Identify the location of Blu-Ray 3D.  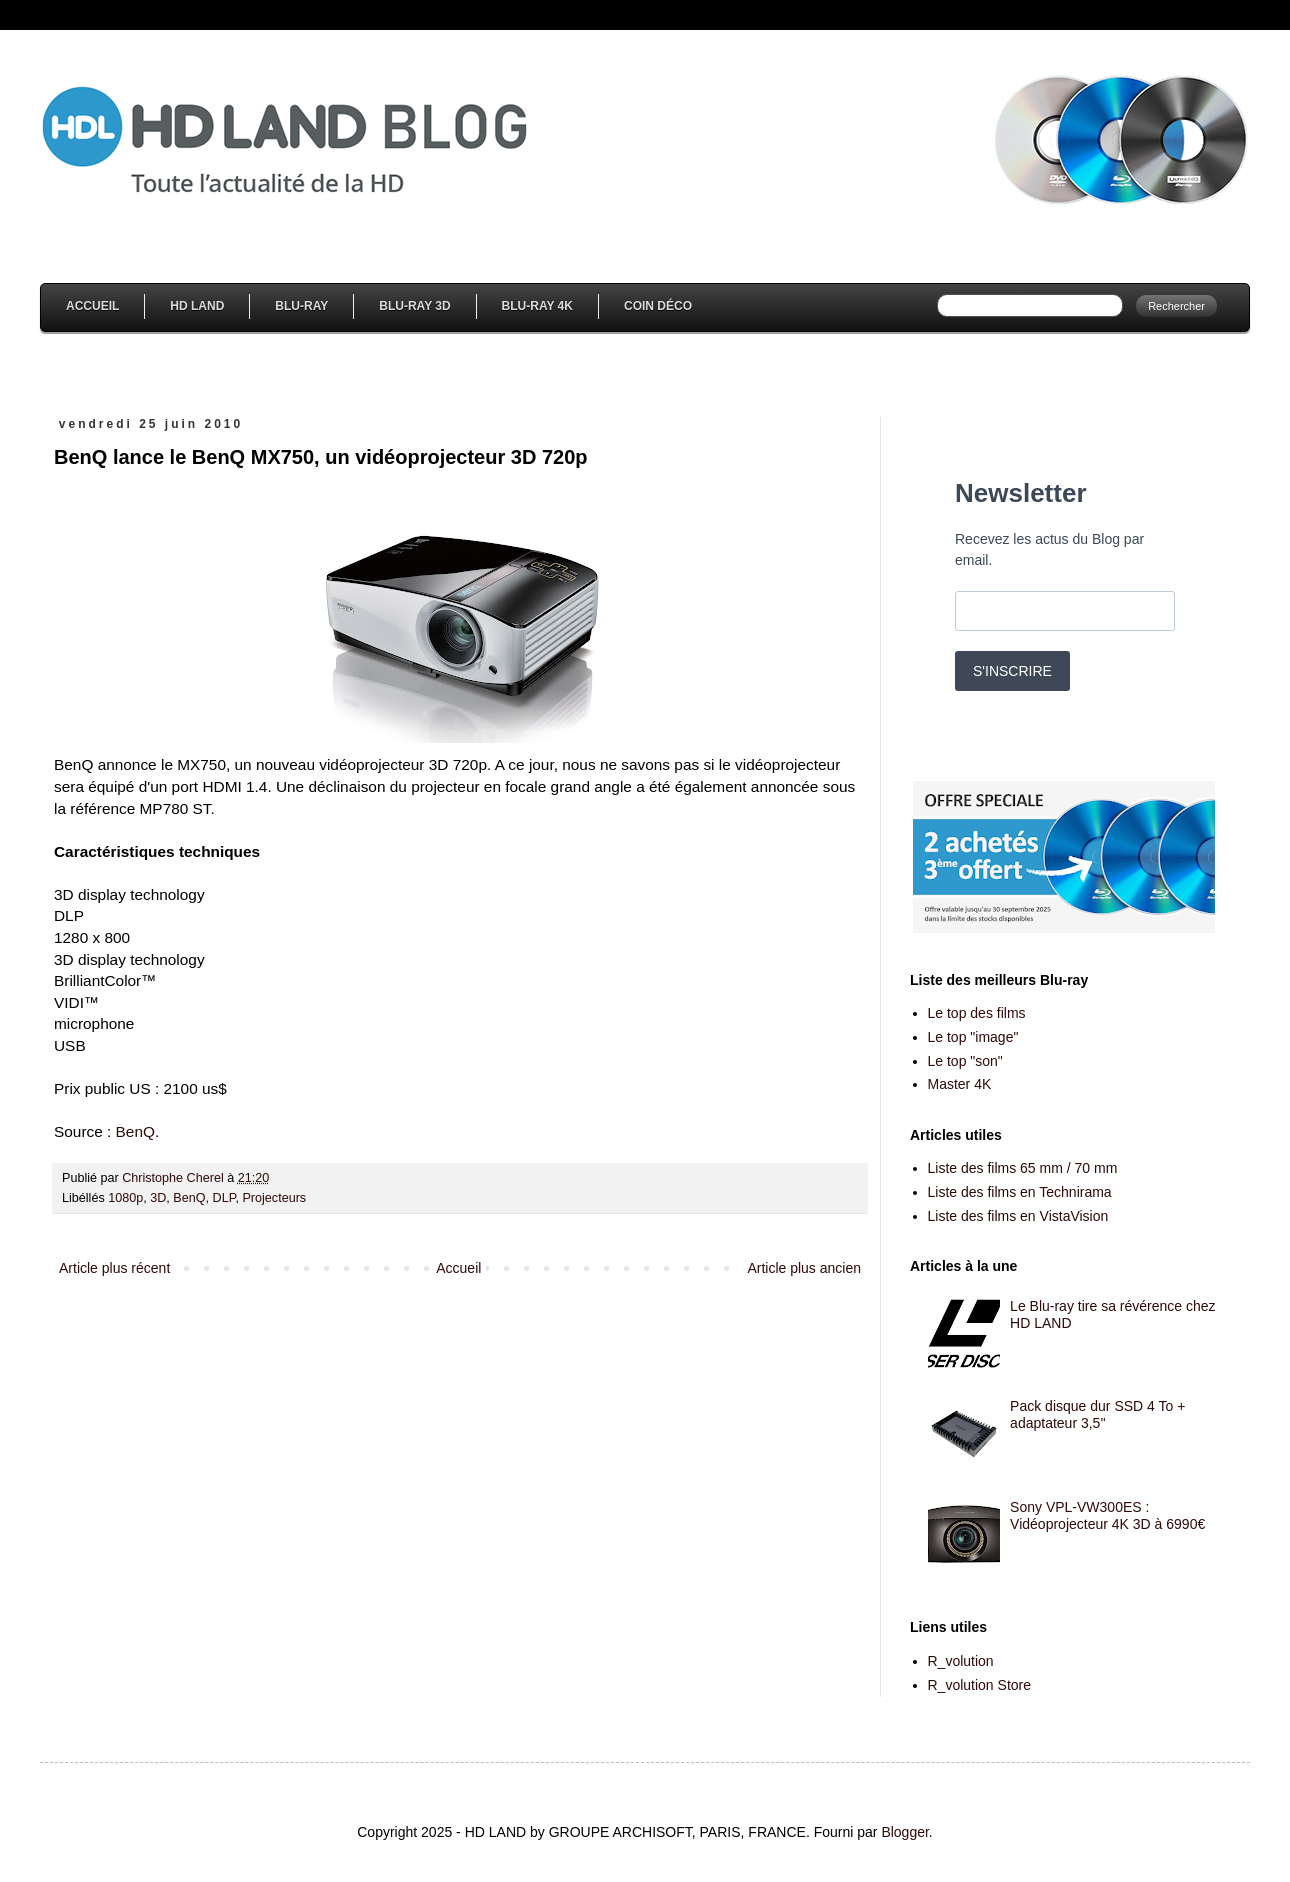
(414, 306).